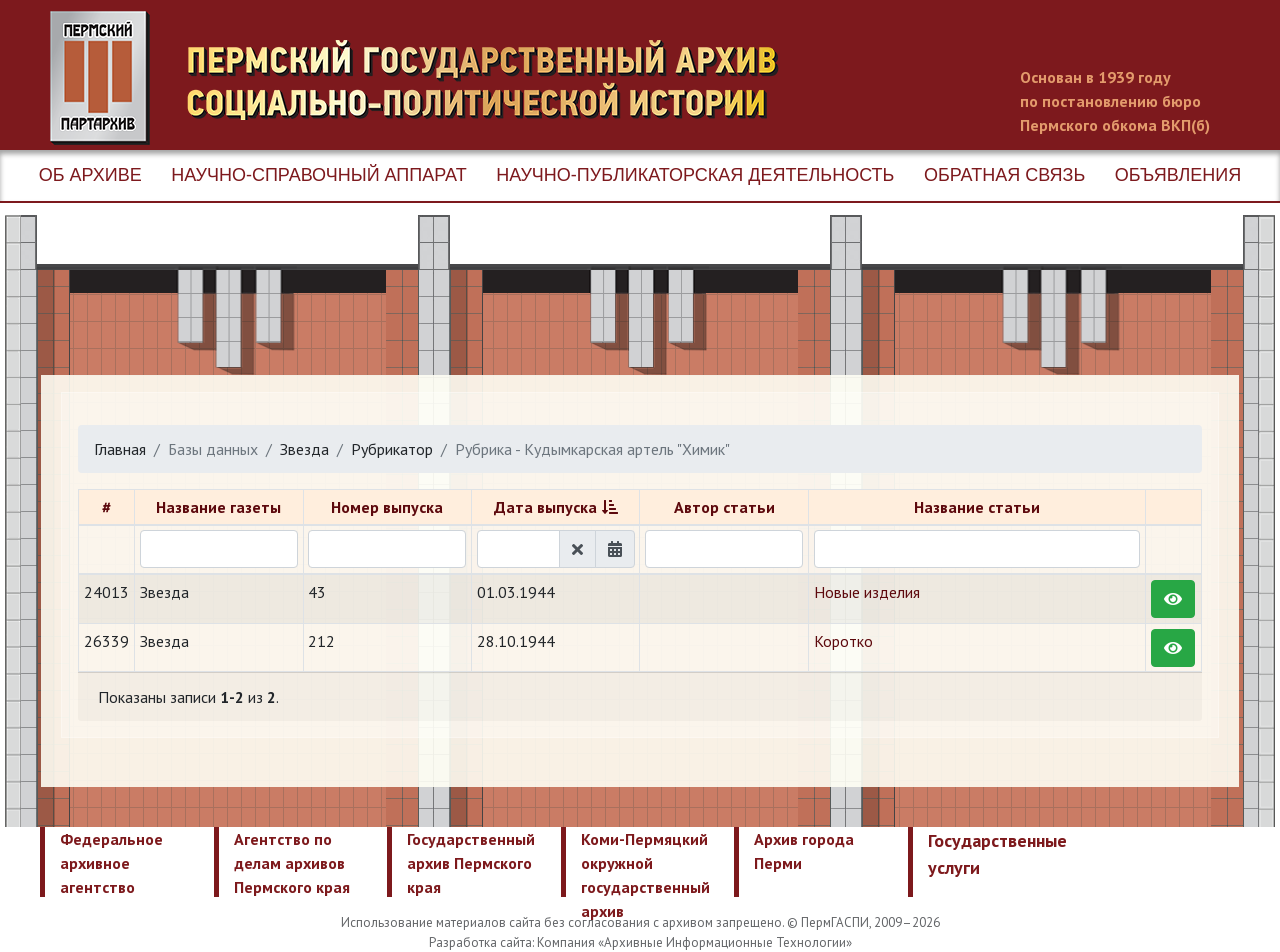 This screenshot has width=1280, height=952. What do you see at coordinates (387, 507) in the screenshot?
I see `Номер выпуска` at bounding box center [387, 507].